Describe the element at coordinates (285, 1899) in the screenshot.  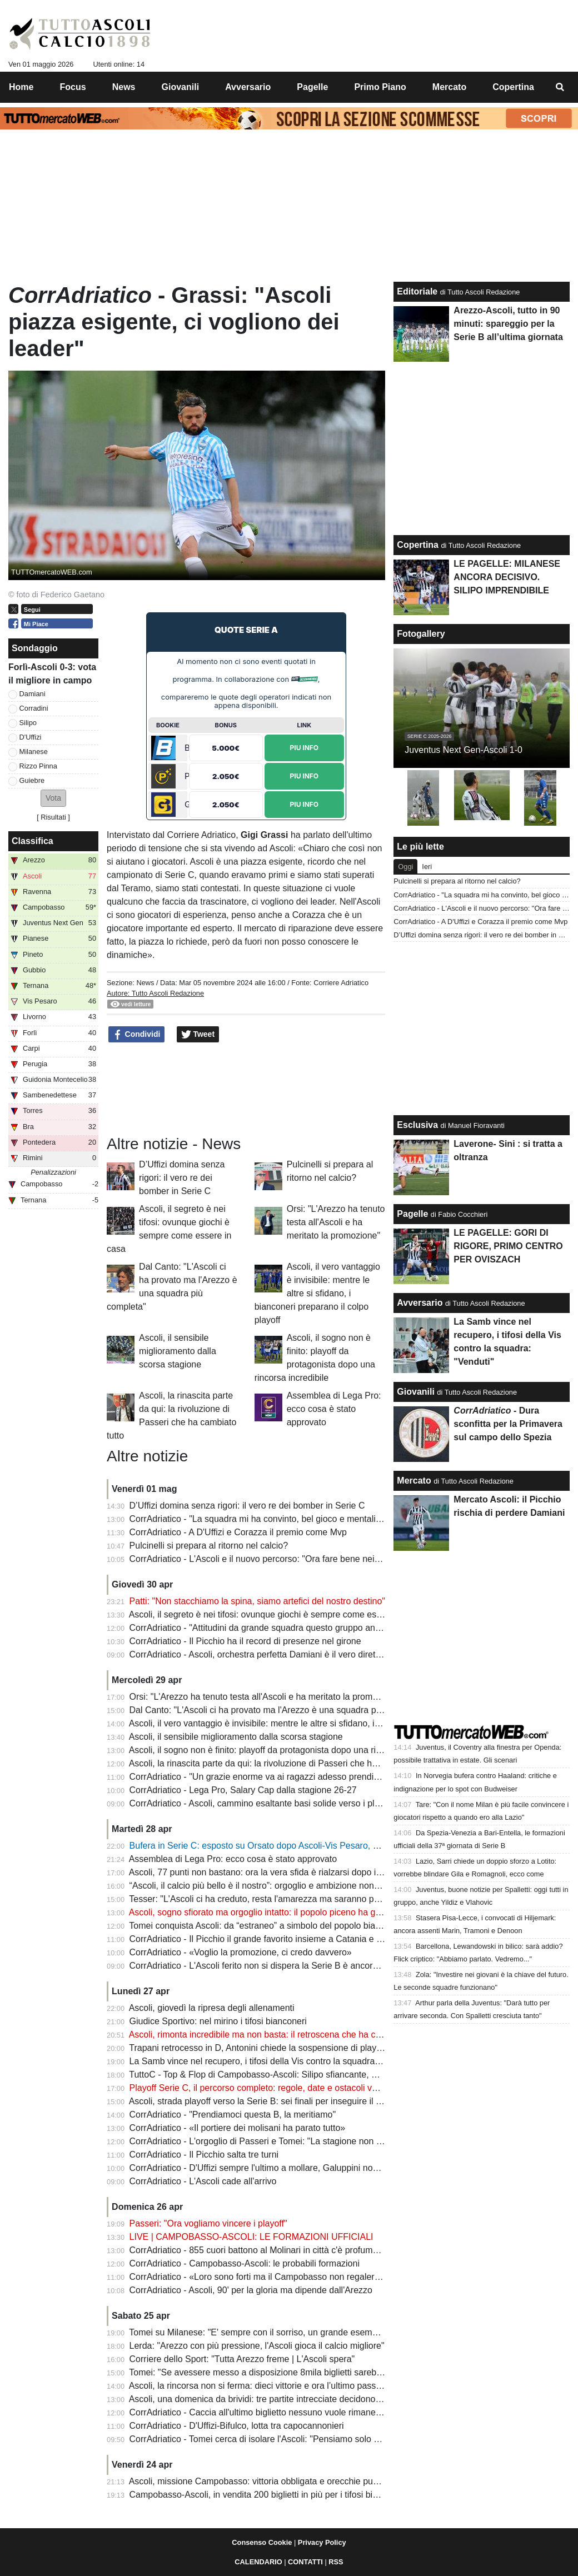
I see `Tesser: "L'Ascoli ci ha creduto, resta l'amarezza ma saranno pronti per i playoff"` at that location.